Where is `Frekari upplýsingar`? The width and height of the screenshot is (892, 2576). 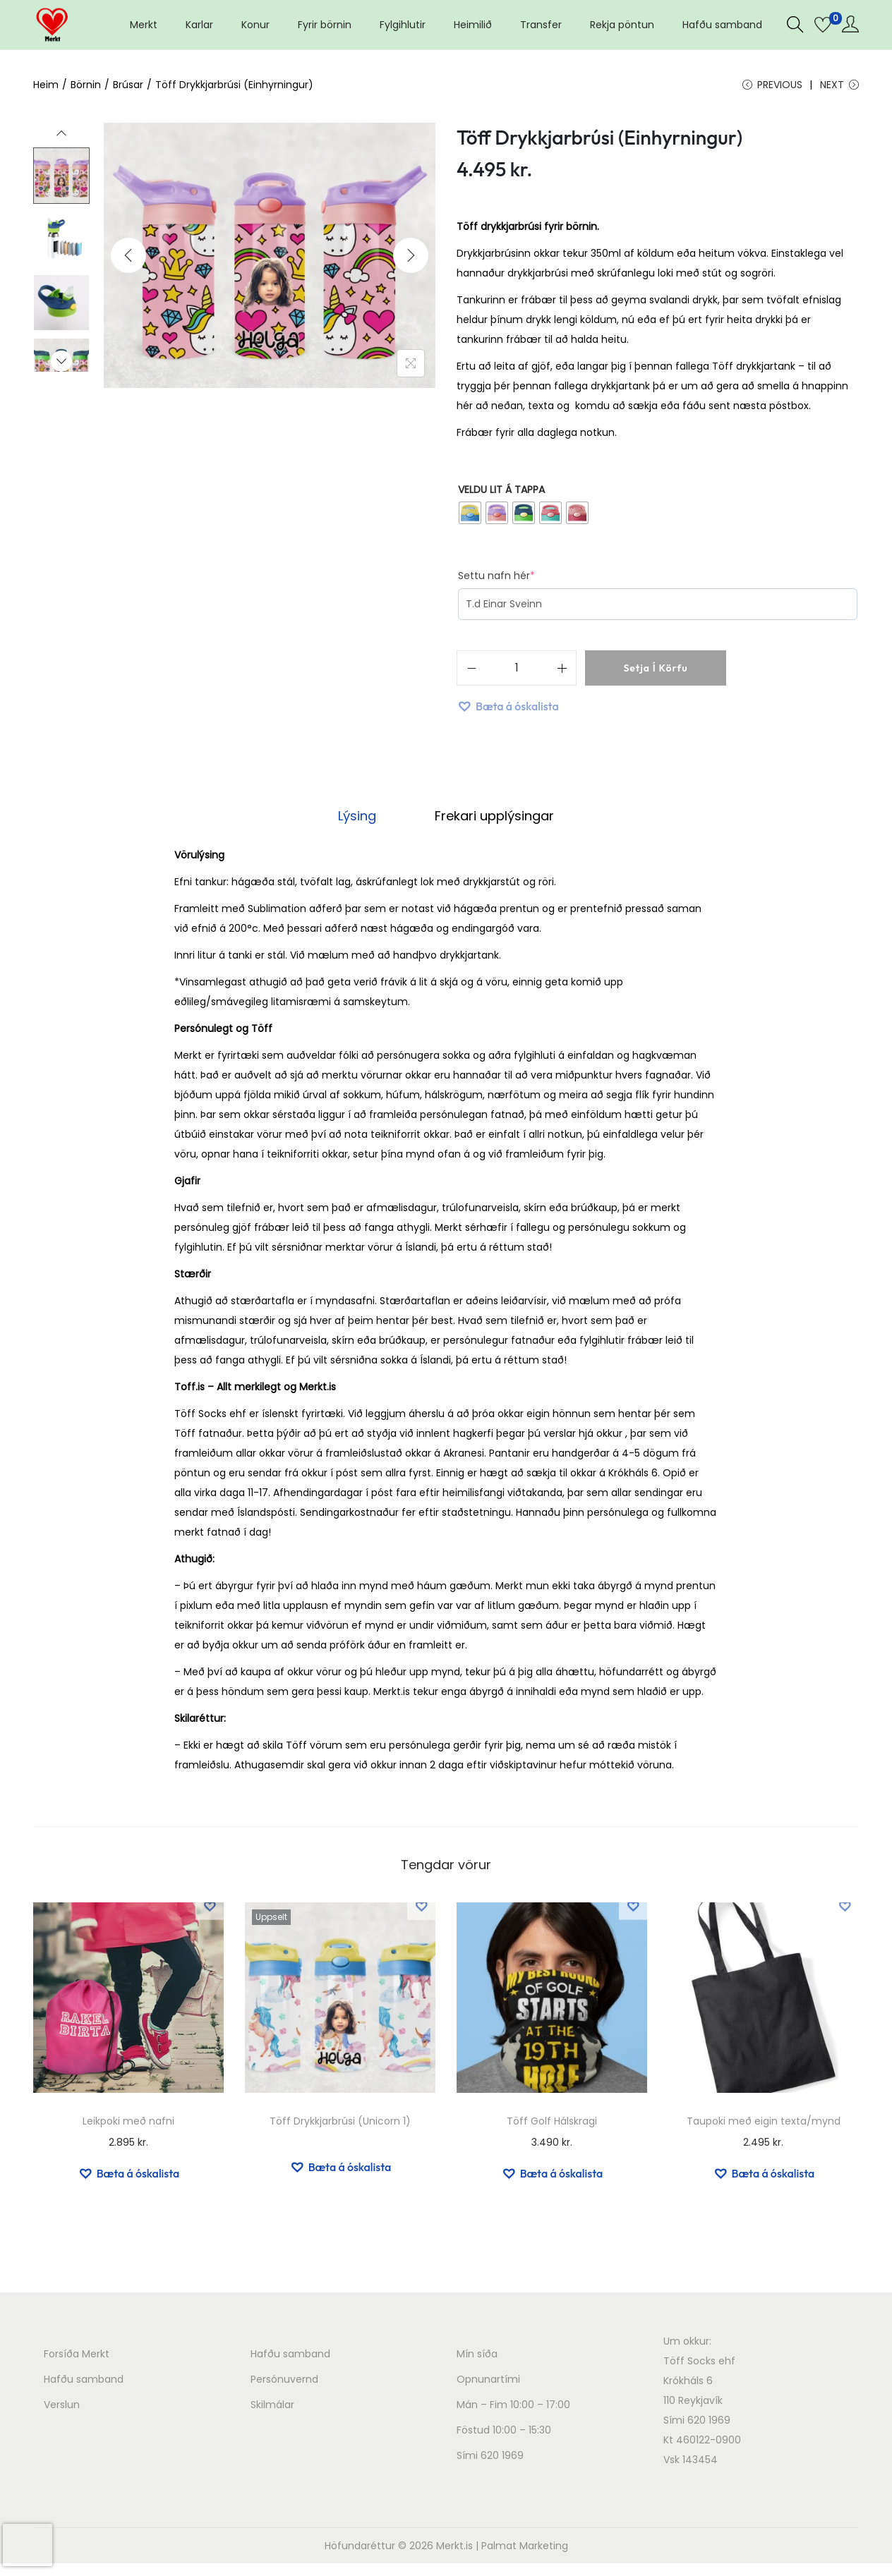
Frekari upplýsingar is located at coordinates (488, 821).